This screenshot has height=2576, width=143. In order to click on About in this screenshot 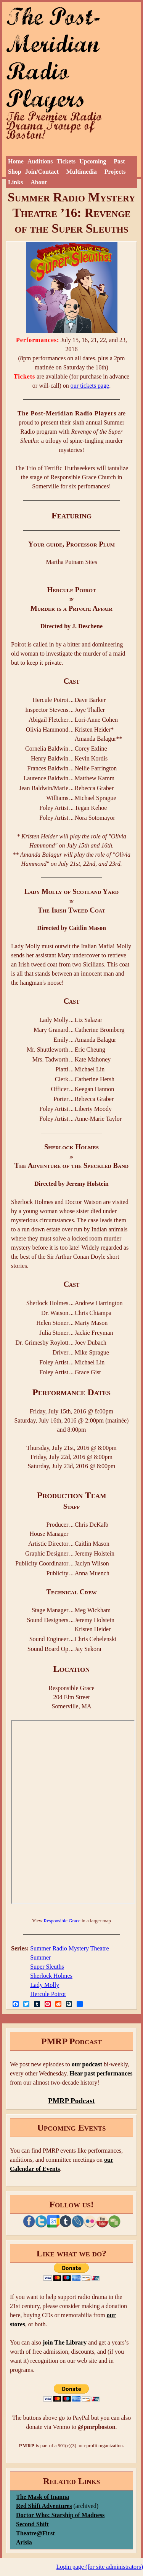, I will do `click(39, 182)`.